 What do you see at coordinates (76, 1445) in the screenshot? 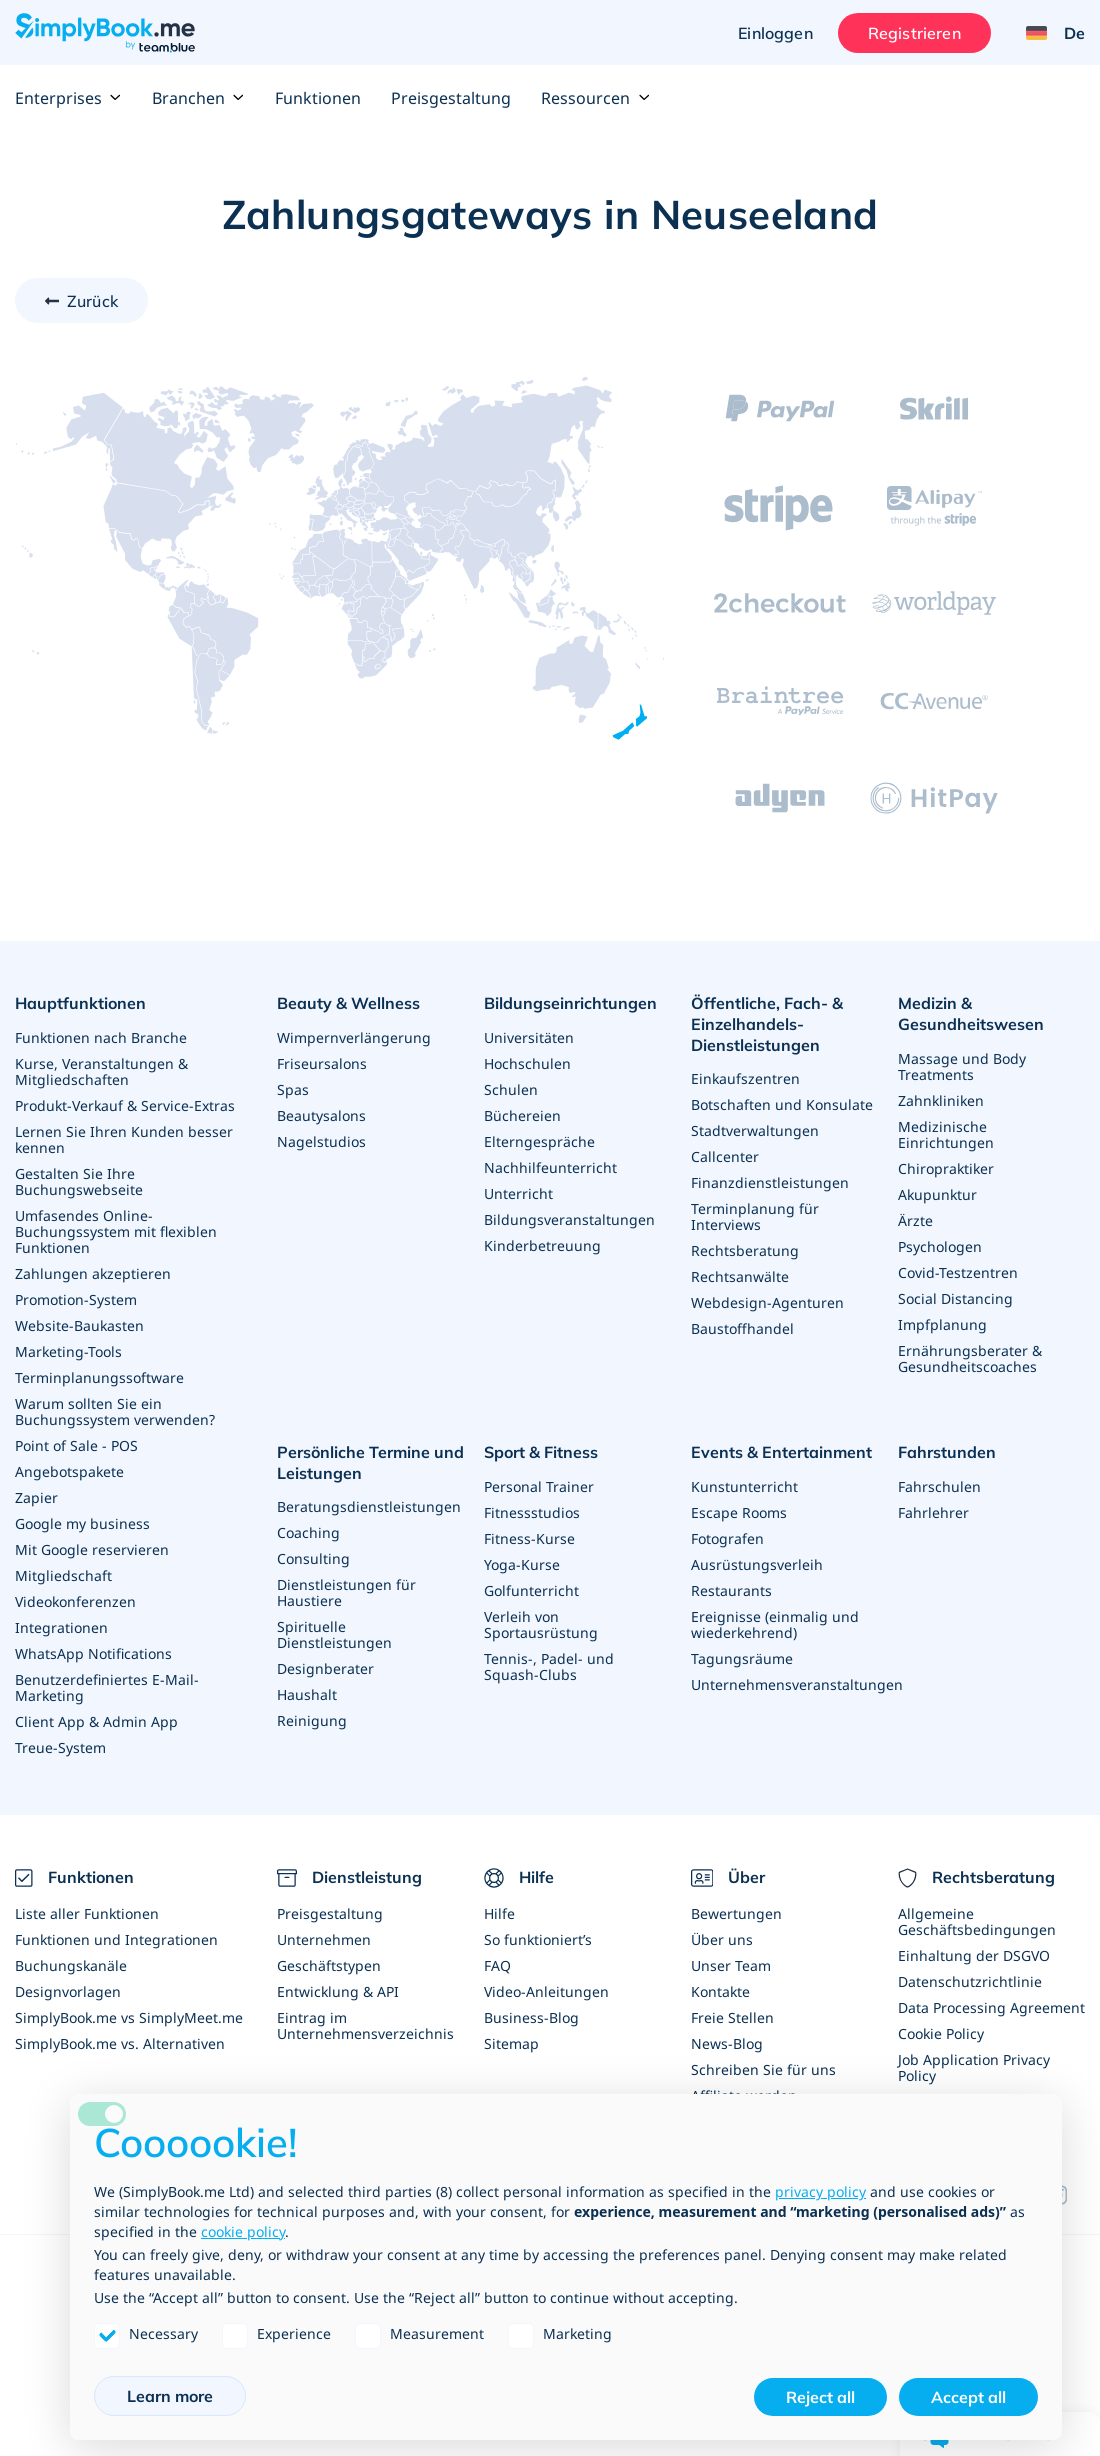
I see `Point of Sale - POS` at bounding box center [76, 1445].